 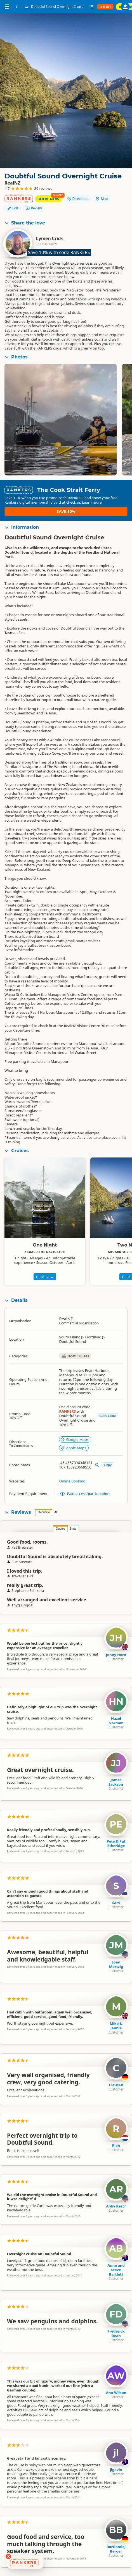 What do you see at coordinates (116, 2149) in the screenshot?
I see `Rien` at bounding box center [116, 2149].